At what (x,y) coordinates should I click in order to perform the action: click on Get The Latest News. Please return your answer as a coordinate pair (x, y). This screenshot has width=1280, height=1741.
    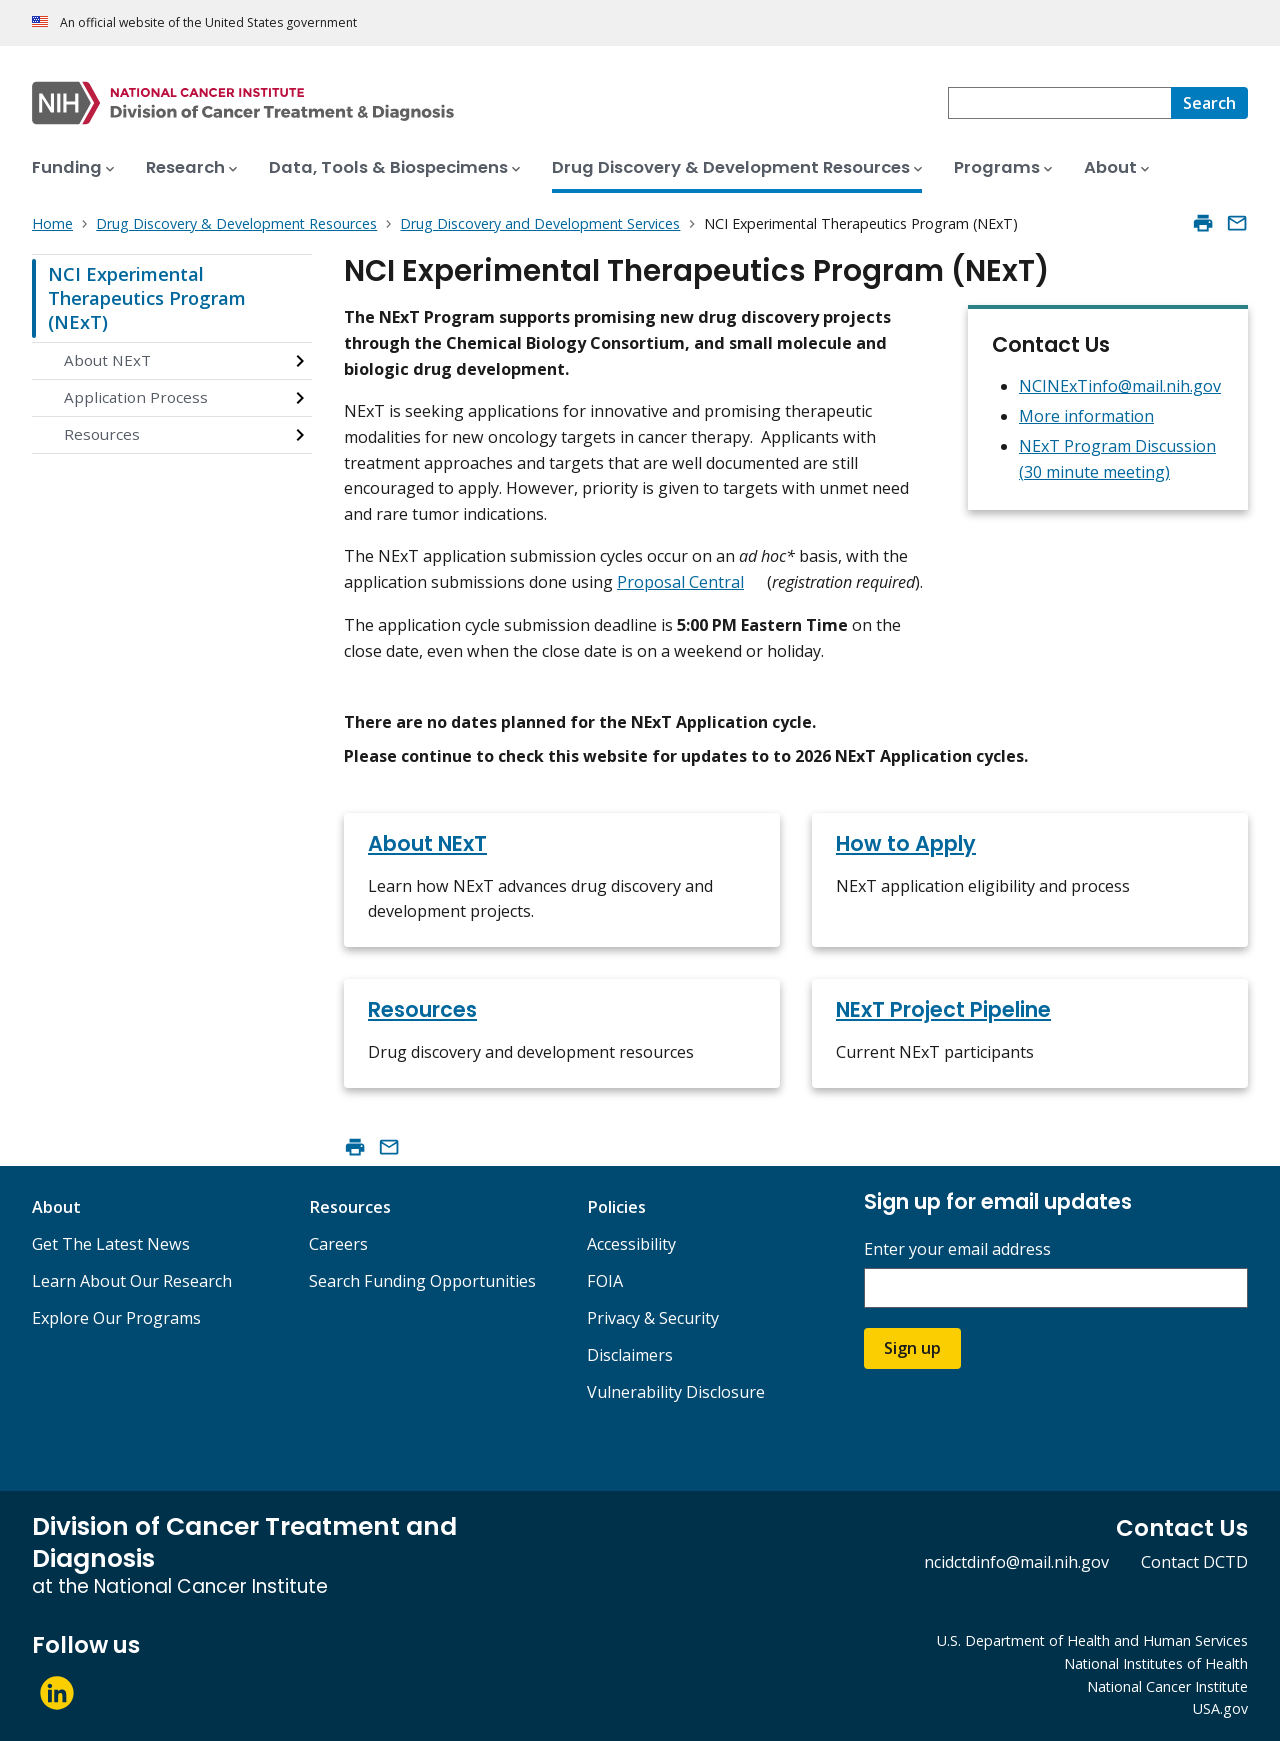
    Looking at the image, I should click on (111, 1244).